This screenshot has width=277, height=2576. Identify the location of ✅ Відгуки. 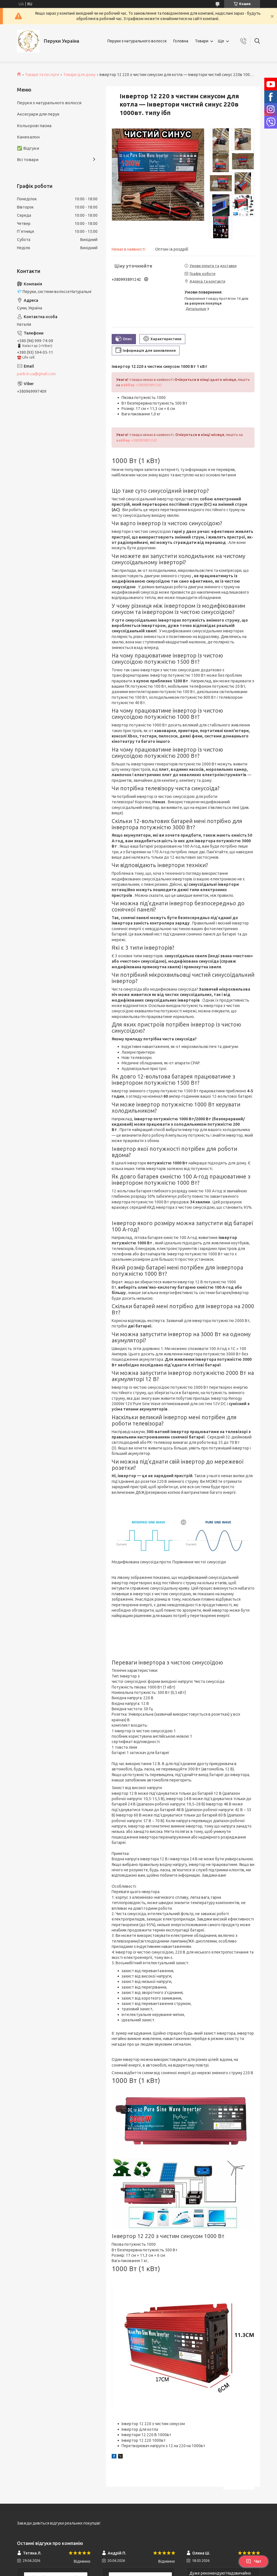
(28, 148).